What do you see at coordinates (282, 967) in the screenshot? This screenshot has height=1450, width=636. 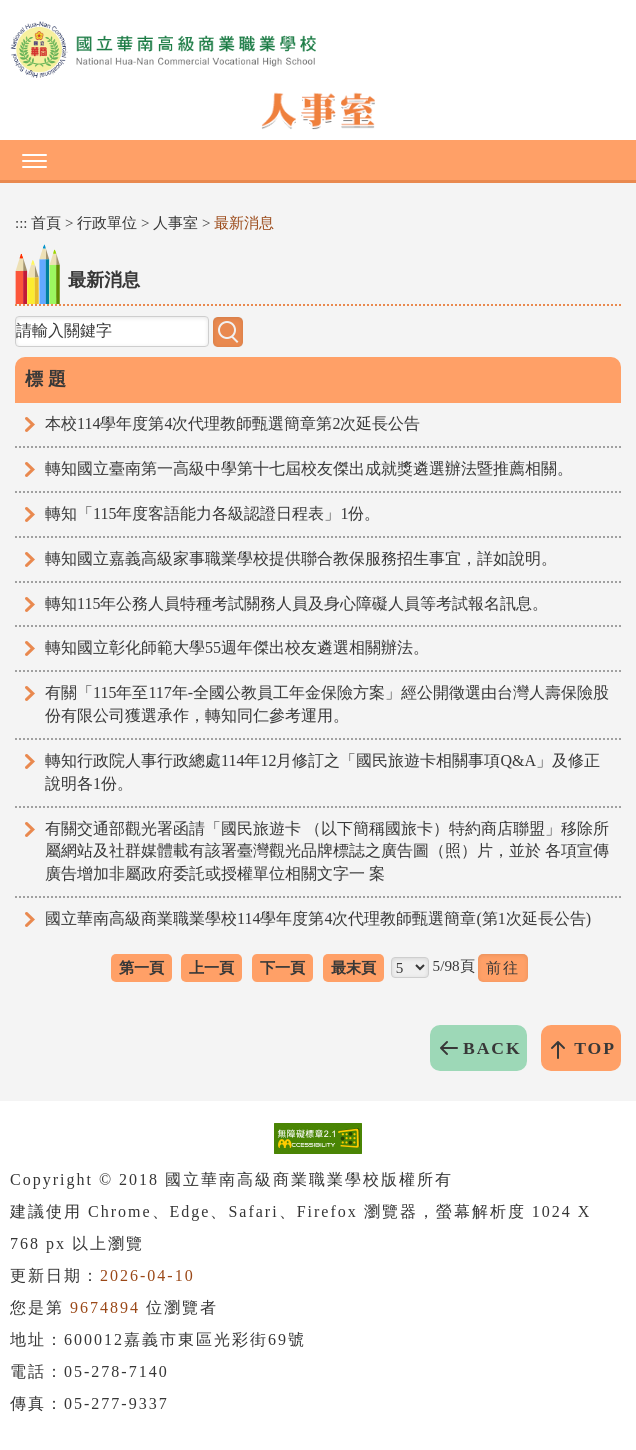 I see `下一頁` at bounding box center [282, 967].